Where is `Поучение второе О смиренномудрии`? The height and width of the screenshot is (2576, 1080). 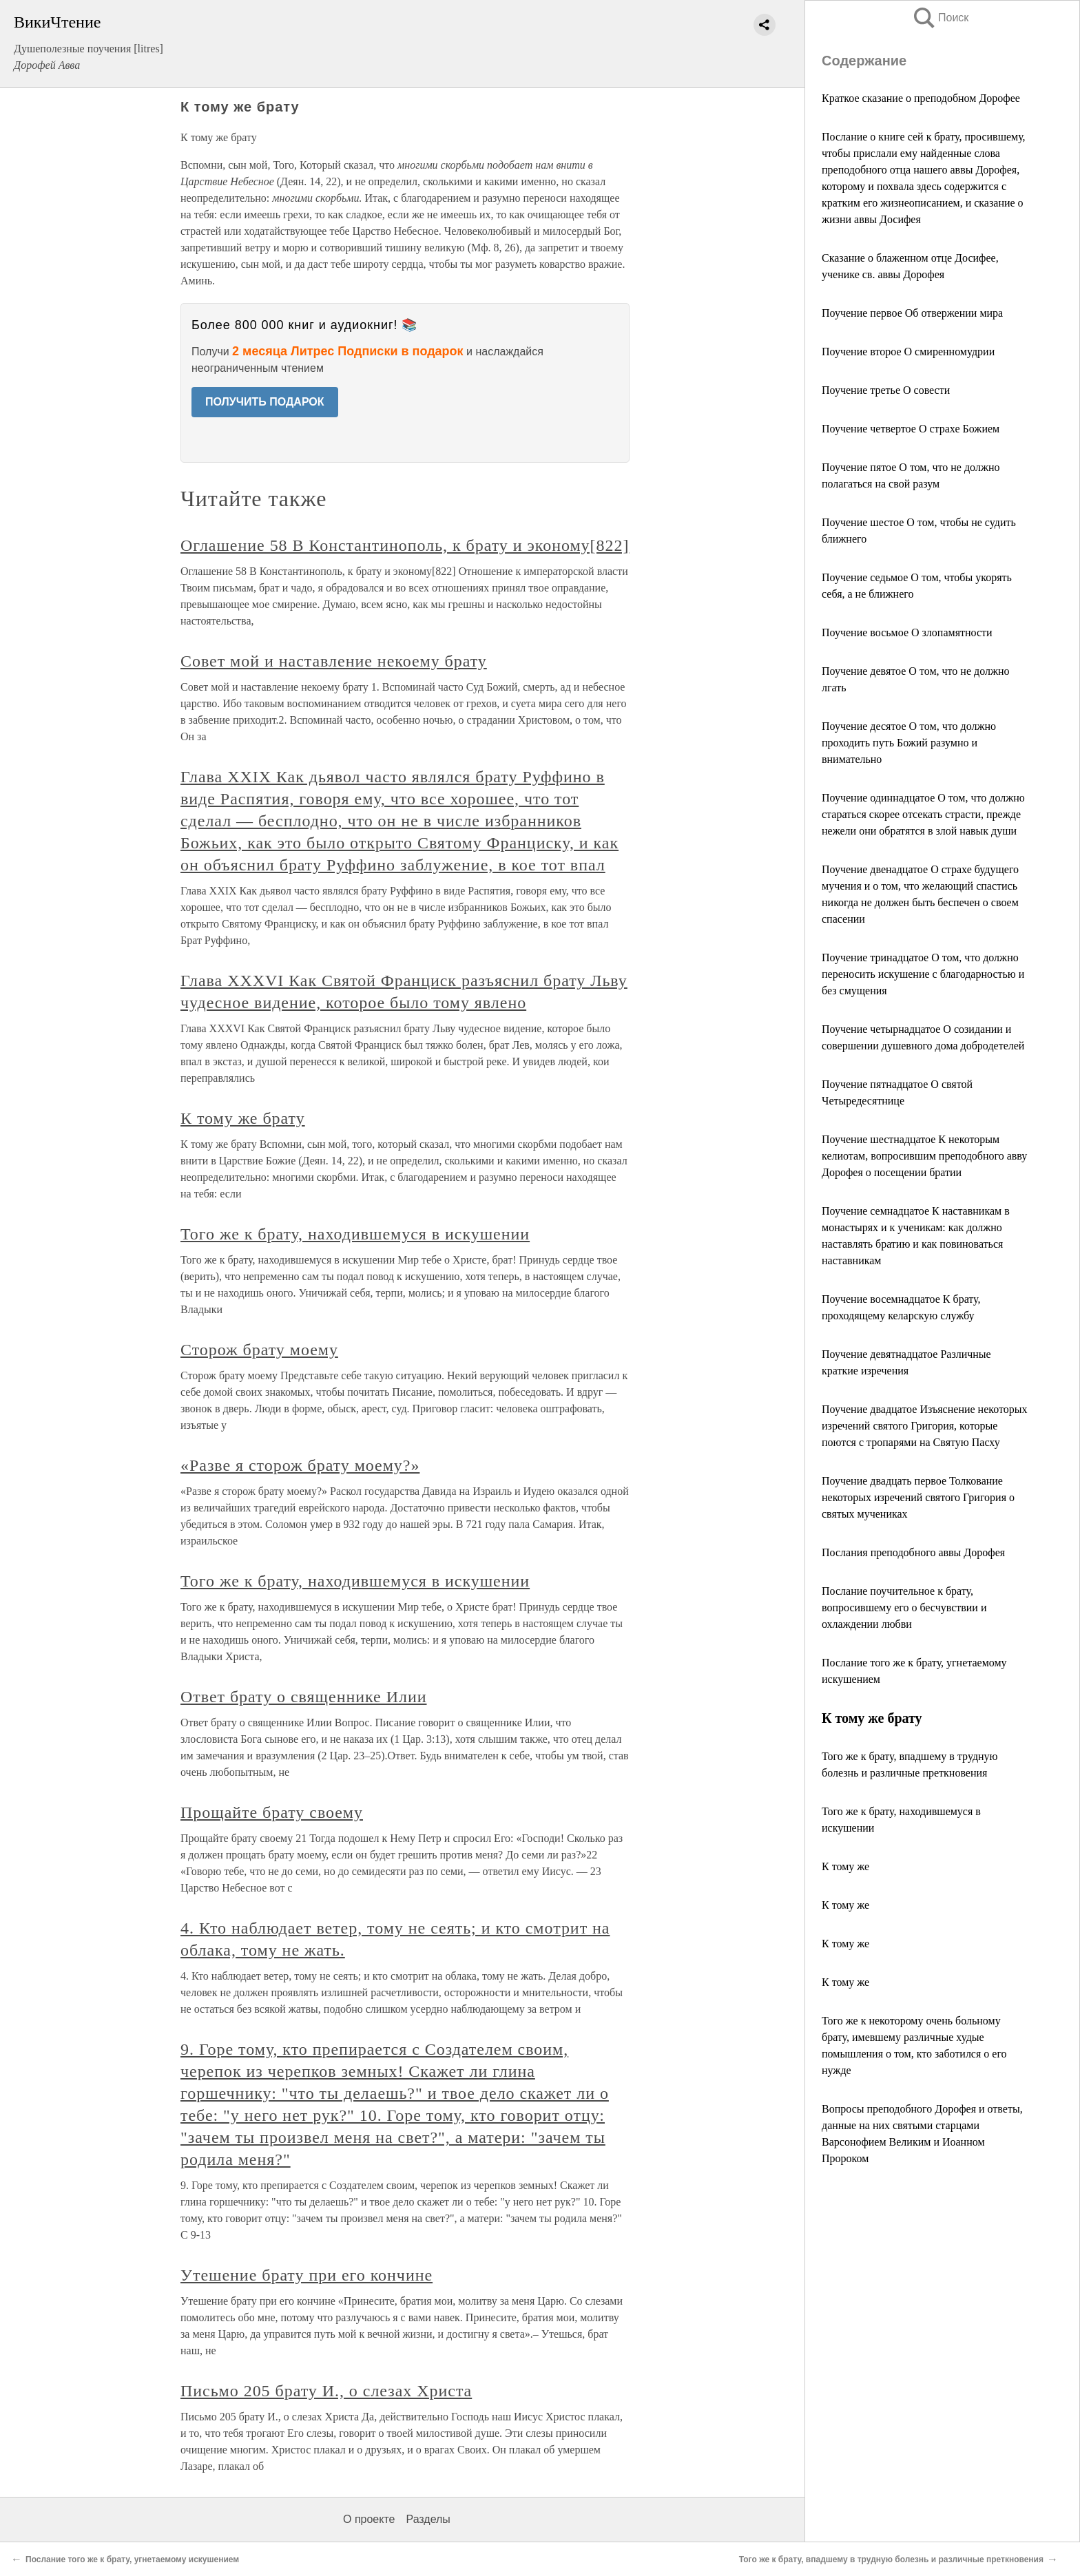
Поучение второе О смиренномудрии is located at coordinates (908, 351).